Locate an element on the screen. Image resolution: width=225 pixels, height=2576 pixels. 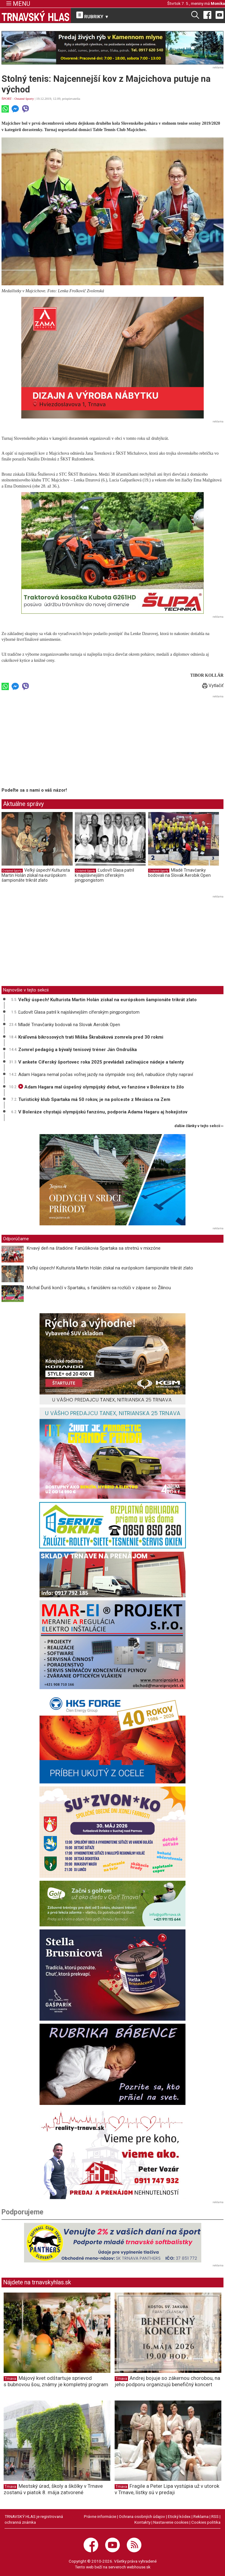
Mladé Trnavčanky bodovali na Slovak Aerobik Open is located at coordinates (179, 873).